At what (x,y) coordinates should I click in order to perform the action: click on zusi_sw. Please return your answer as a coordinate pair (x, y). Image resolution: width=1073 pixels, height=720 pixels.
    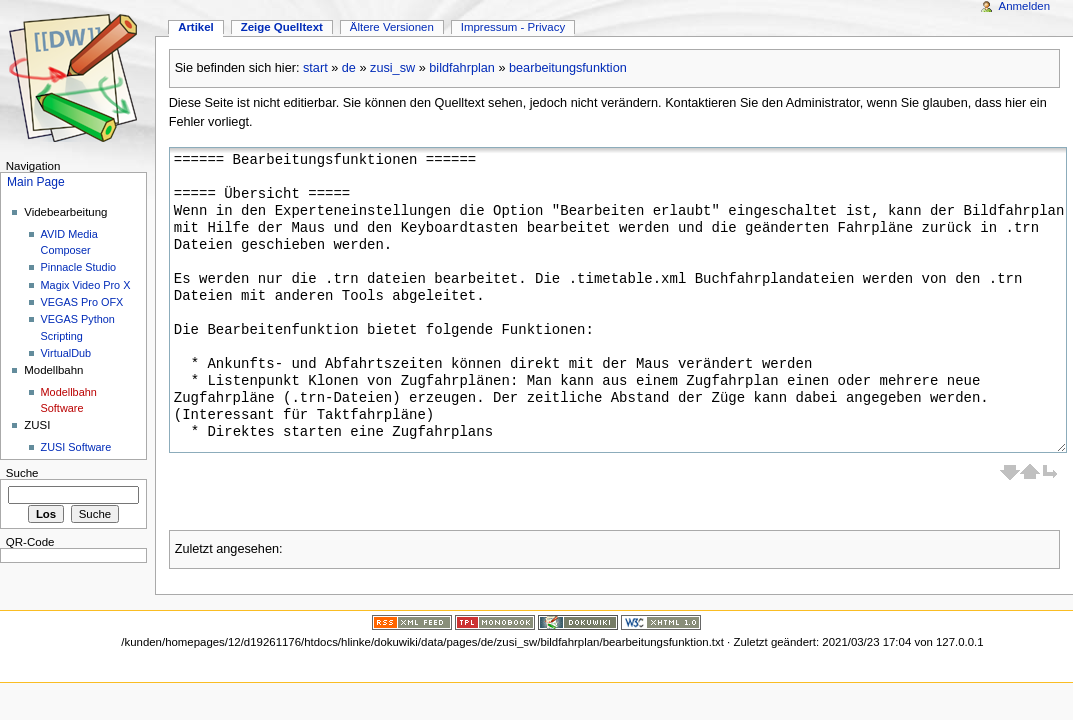
    Looking at the image, I should click on (392, 68).